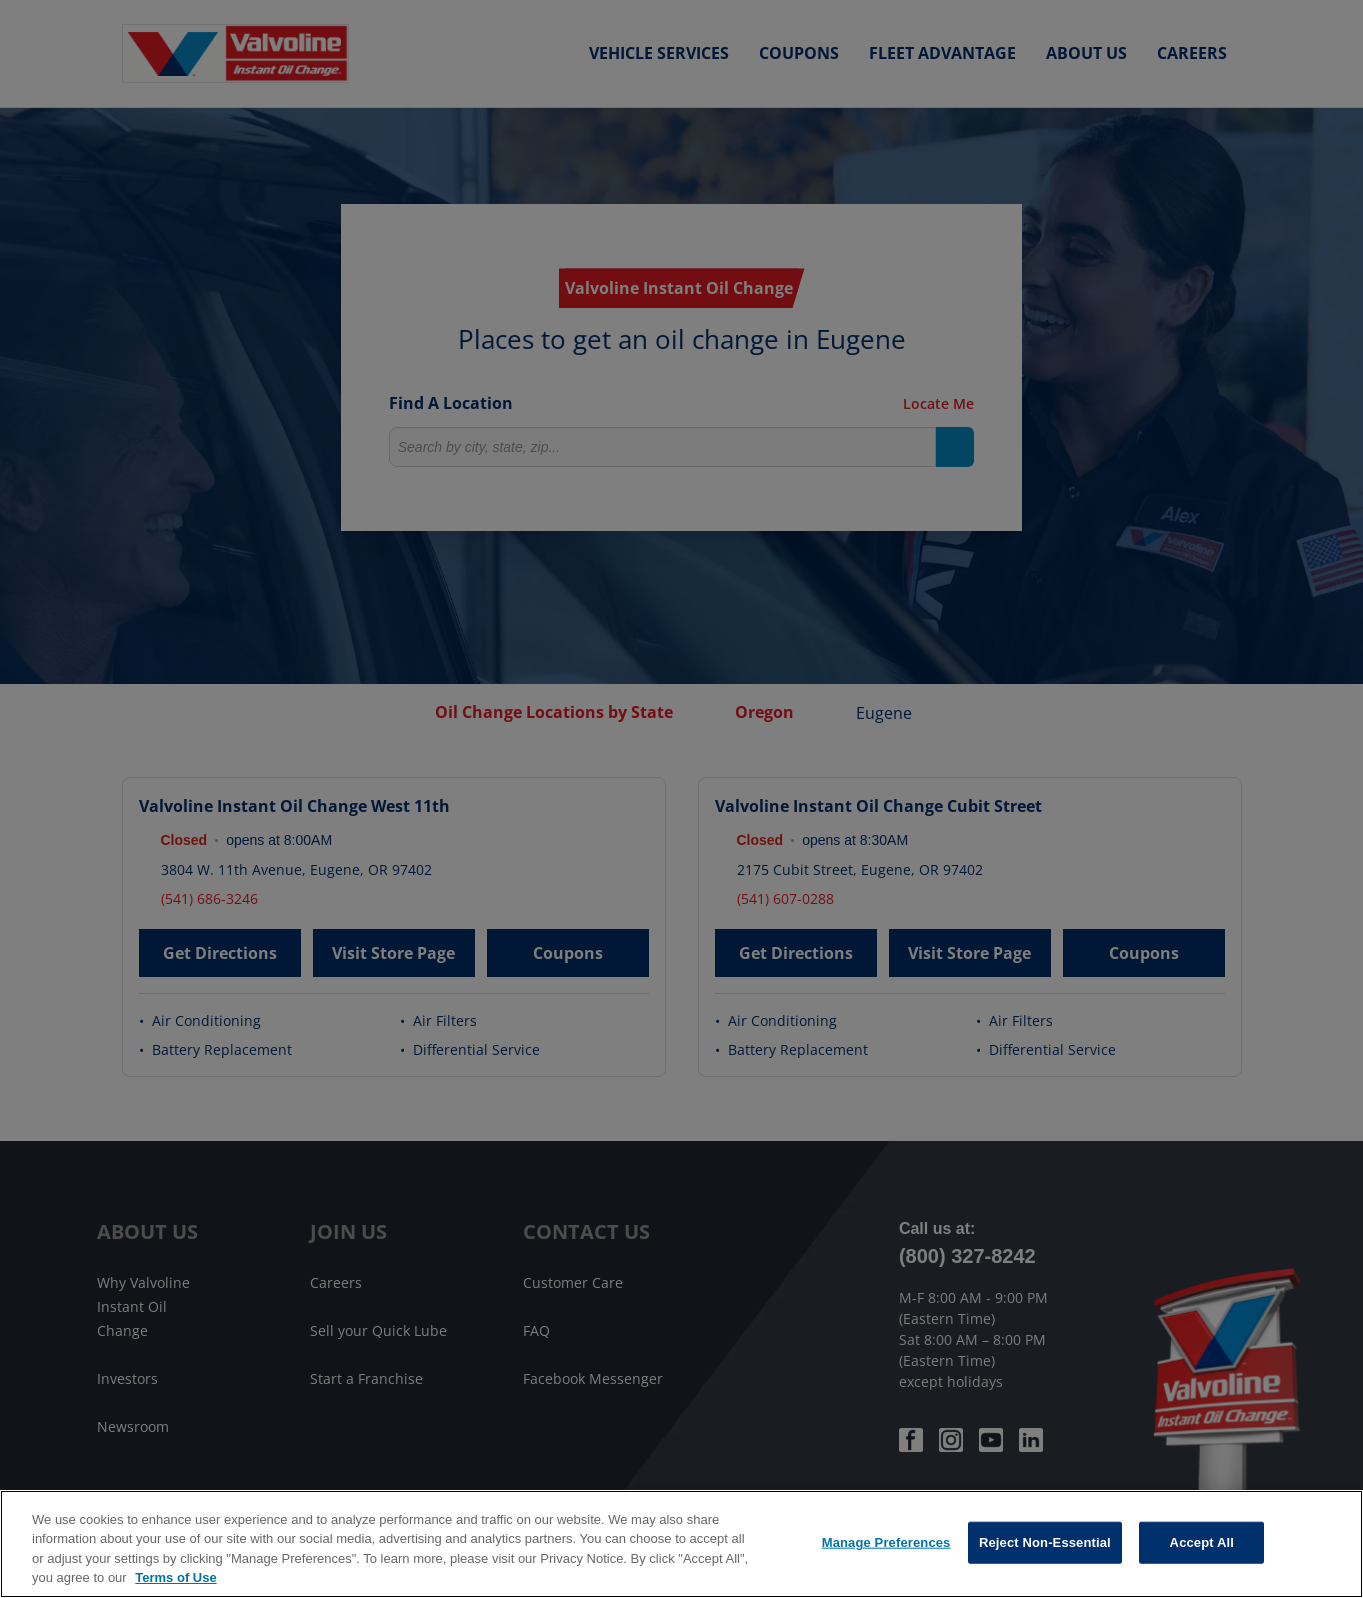  Describe the element at coordinates (175, 1577) in the screenshot. I see `Terms of Use [More information about your privacy, opens in a new tab]` at that location.